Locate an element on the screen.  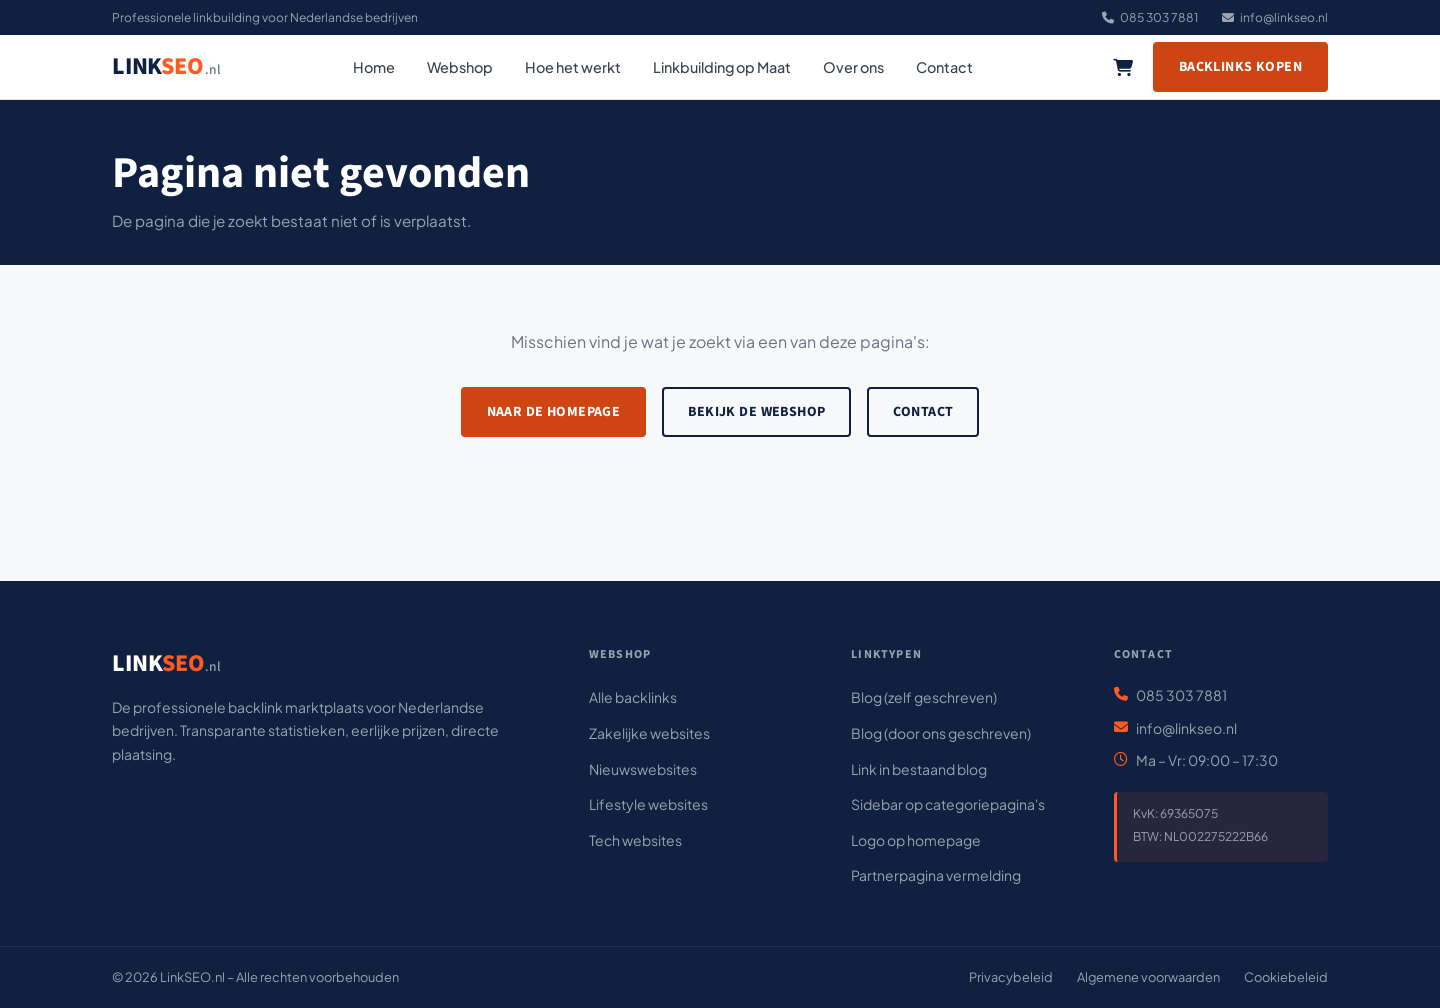
[Winkelwagen] is located at coordinates (1123, 67).